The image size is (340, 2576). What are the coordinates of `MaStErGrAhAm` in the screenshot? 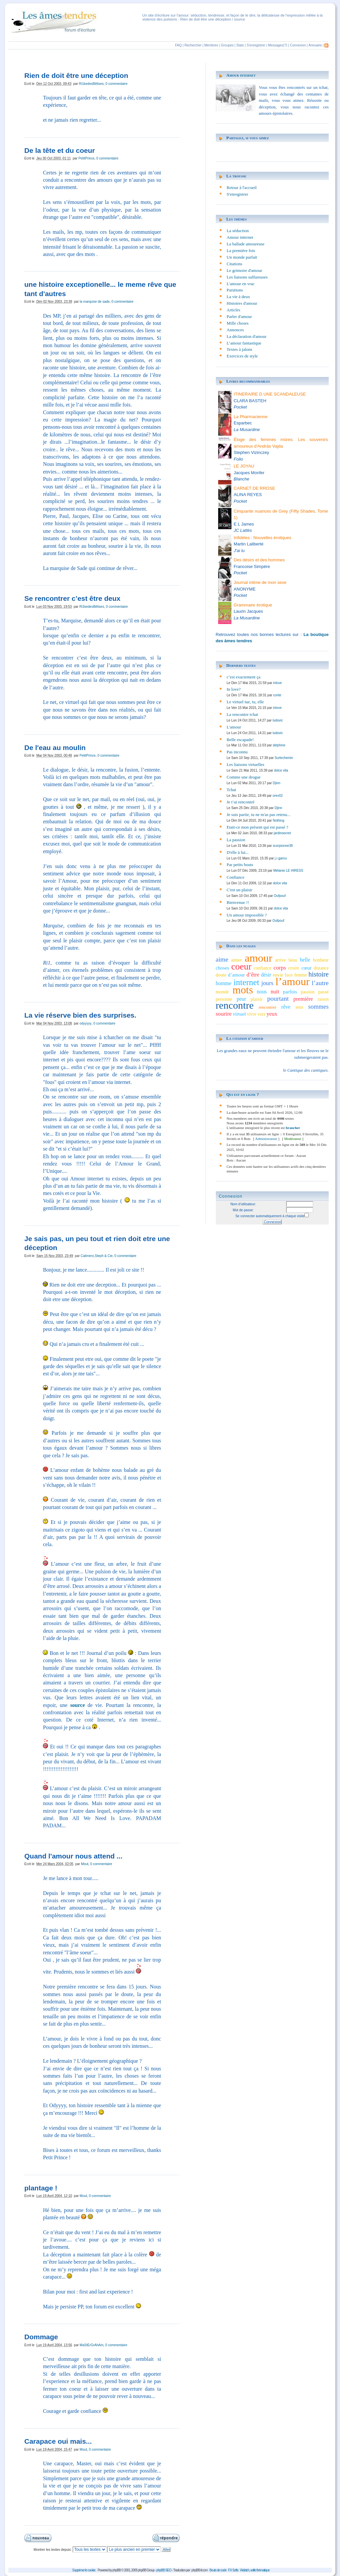 It's located at (92, 2345).